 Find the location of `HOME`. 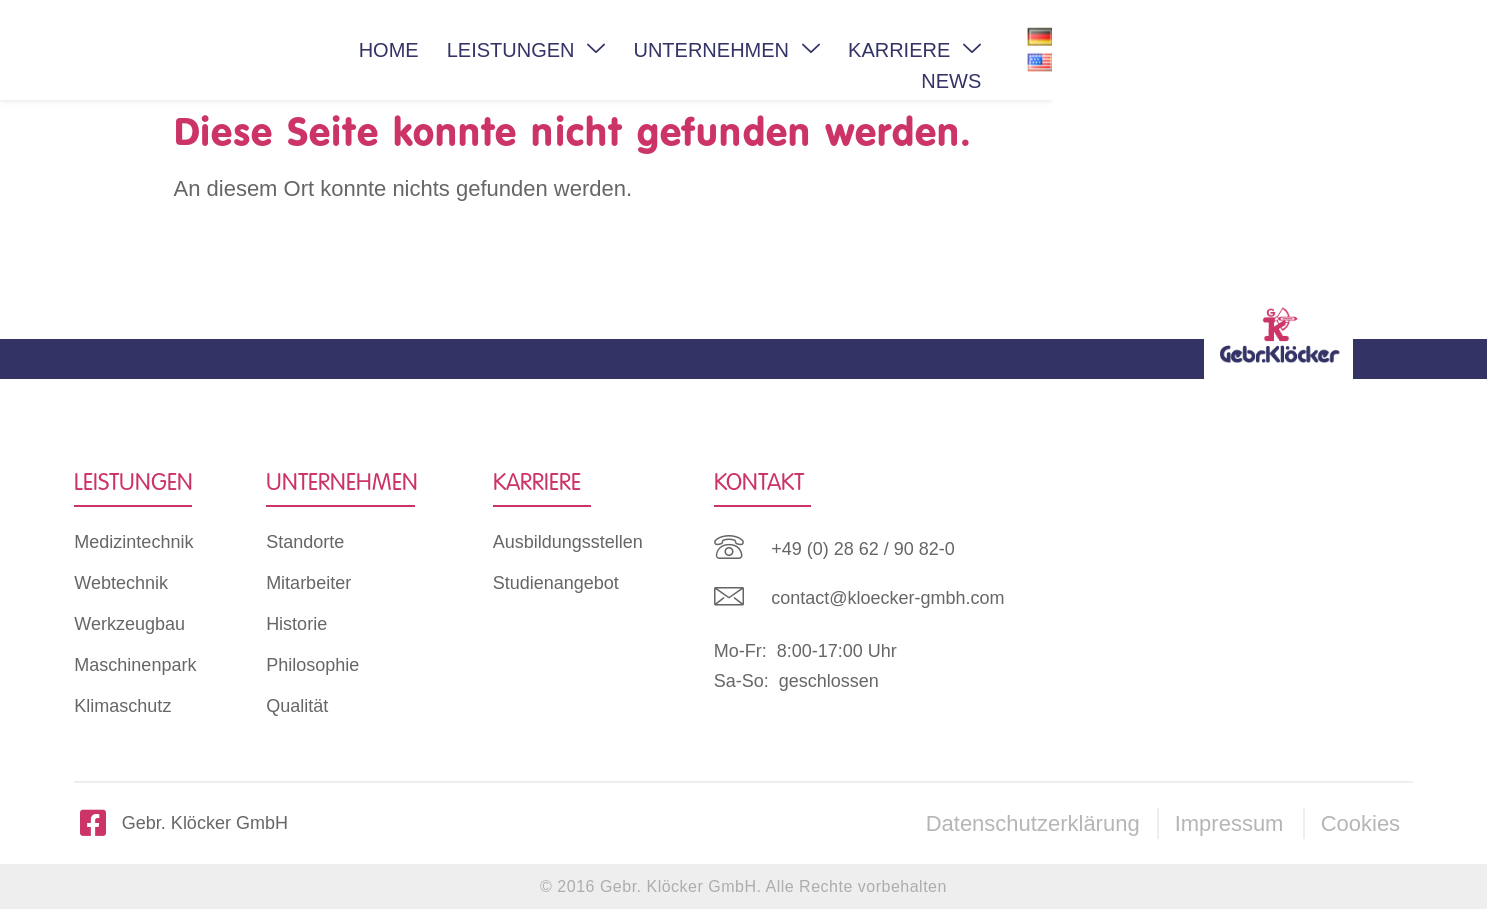

HOME is located at coordinates (540, 50).